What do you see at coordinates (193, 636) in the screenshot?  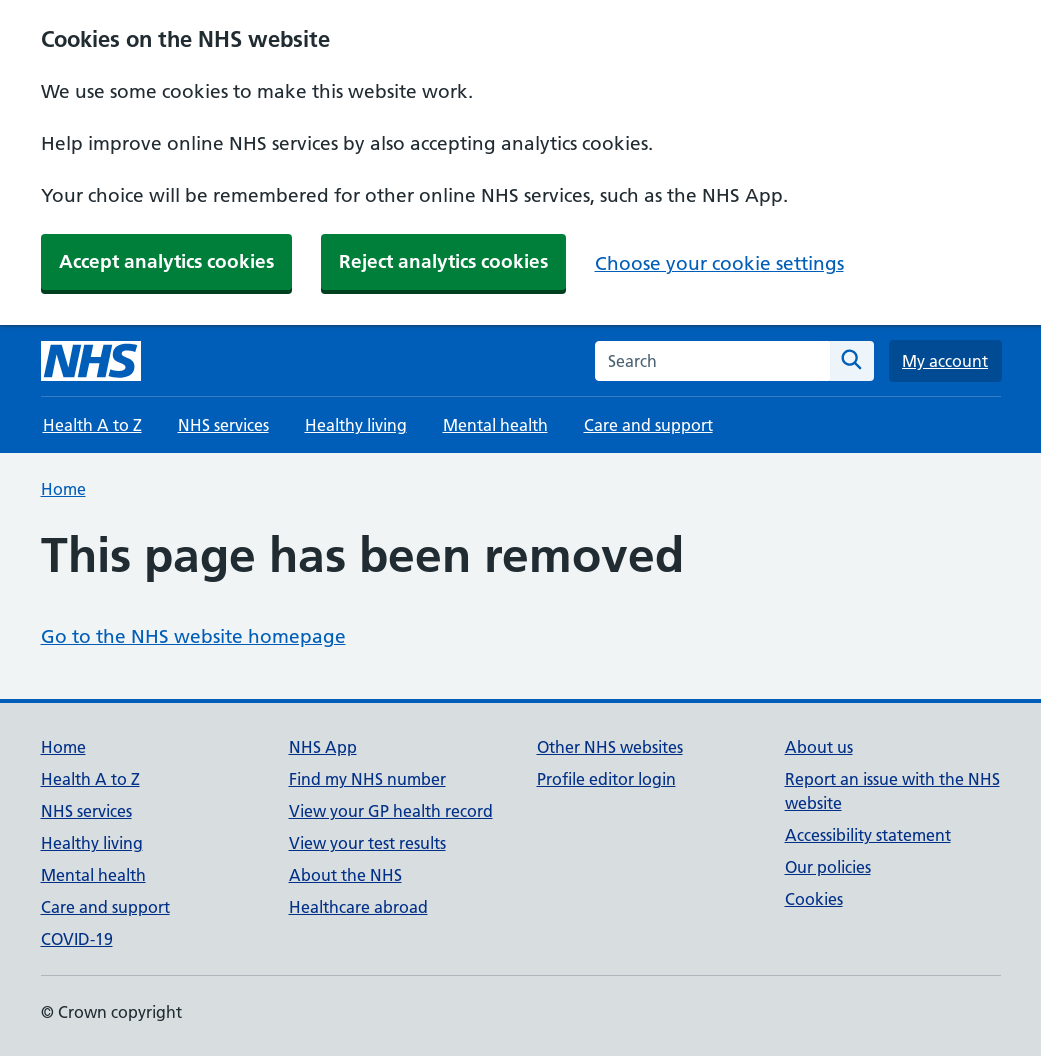 I see `Go to the NHS website homepage` at bounding box center [193, 636].